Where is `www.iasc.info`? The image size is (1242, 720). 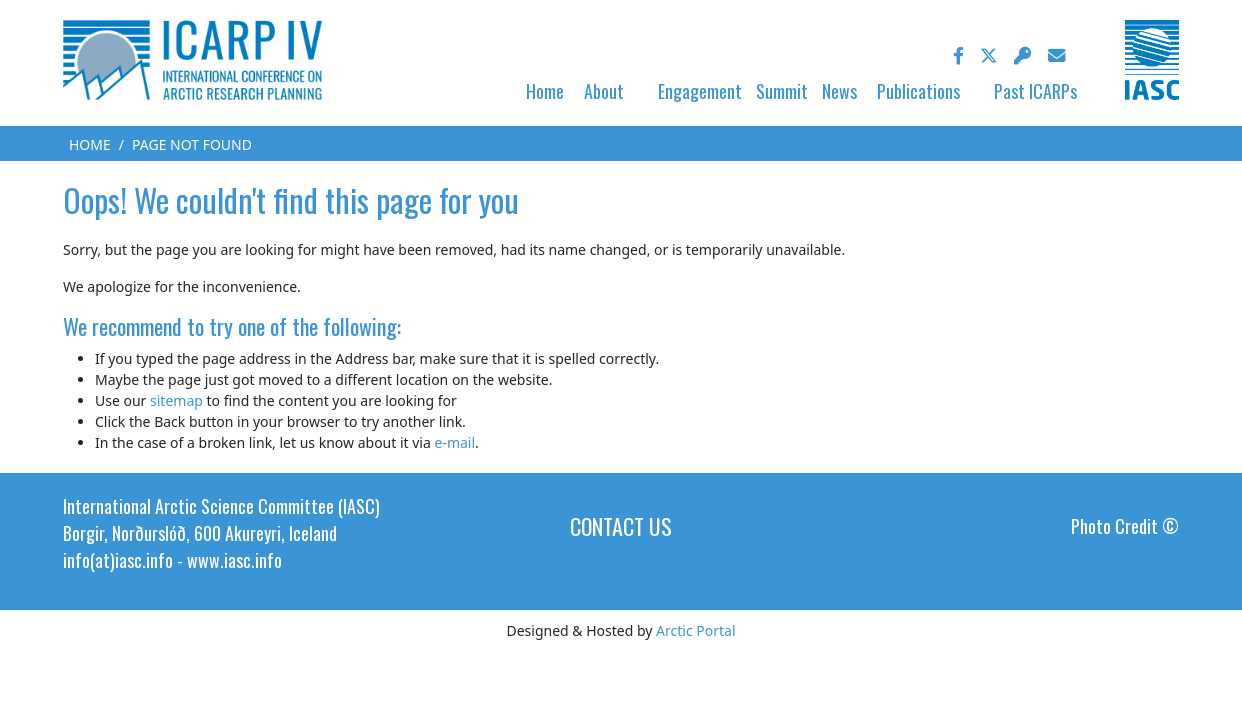 www.iasc.info is located at coordinates (234, 560).